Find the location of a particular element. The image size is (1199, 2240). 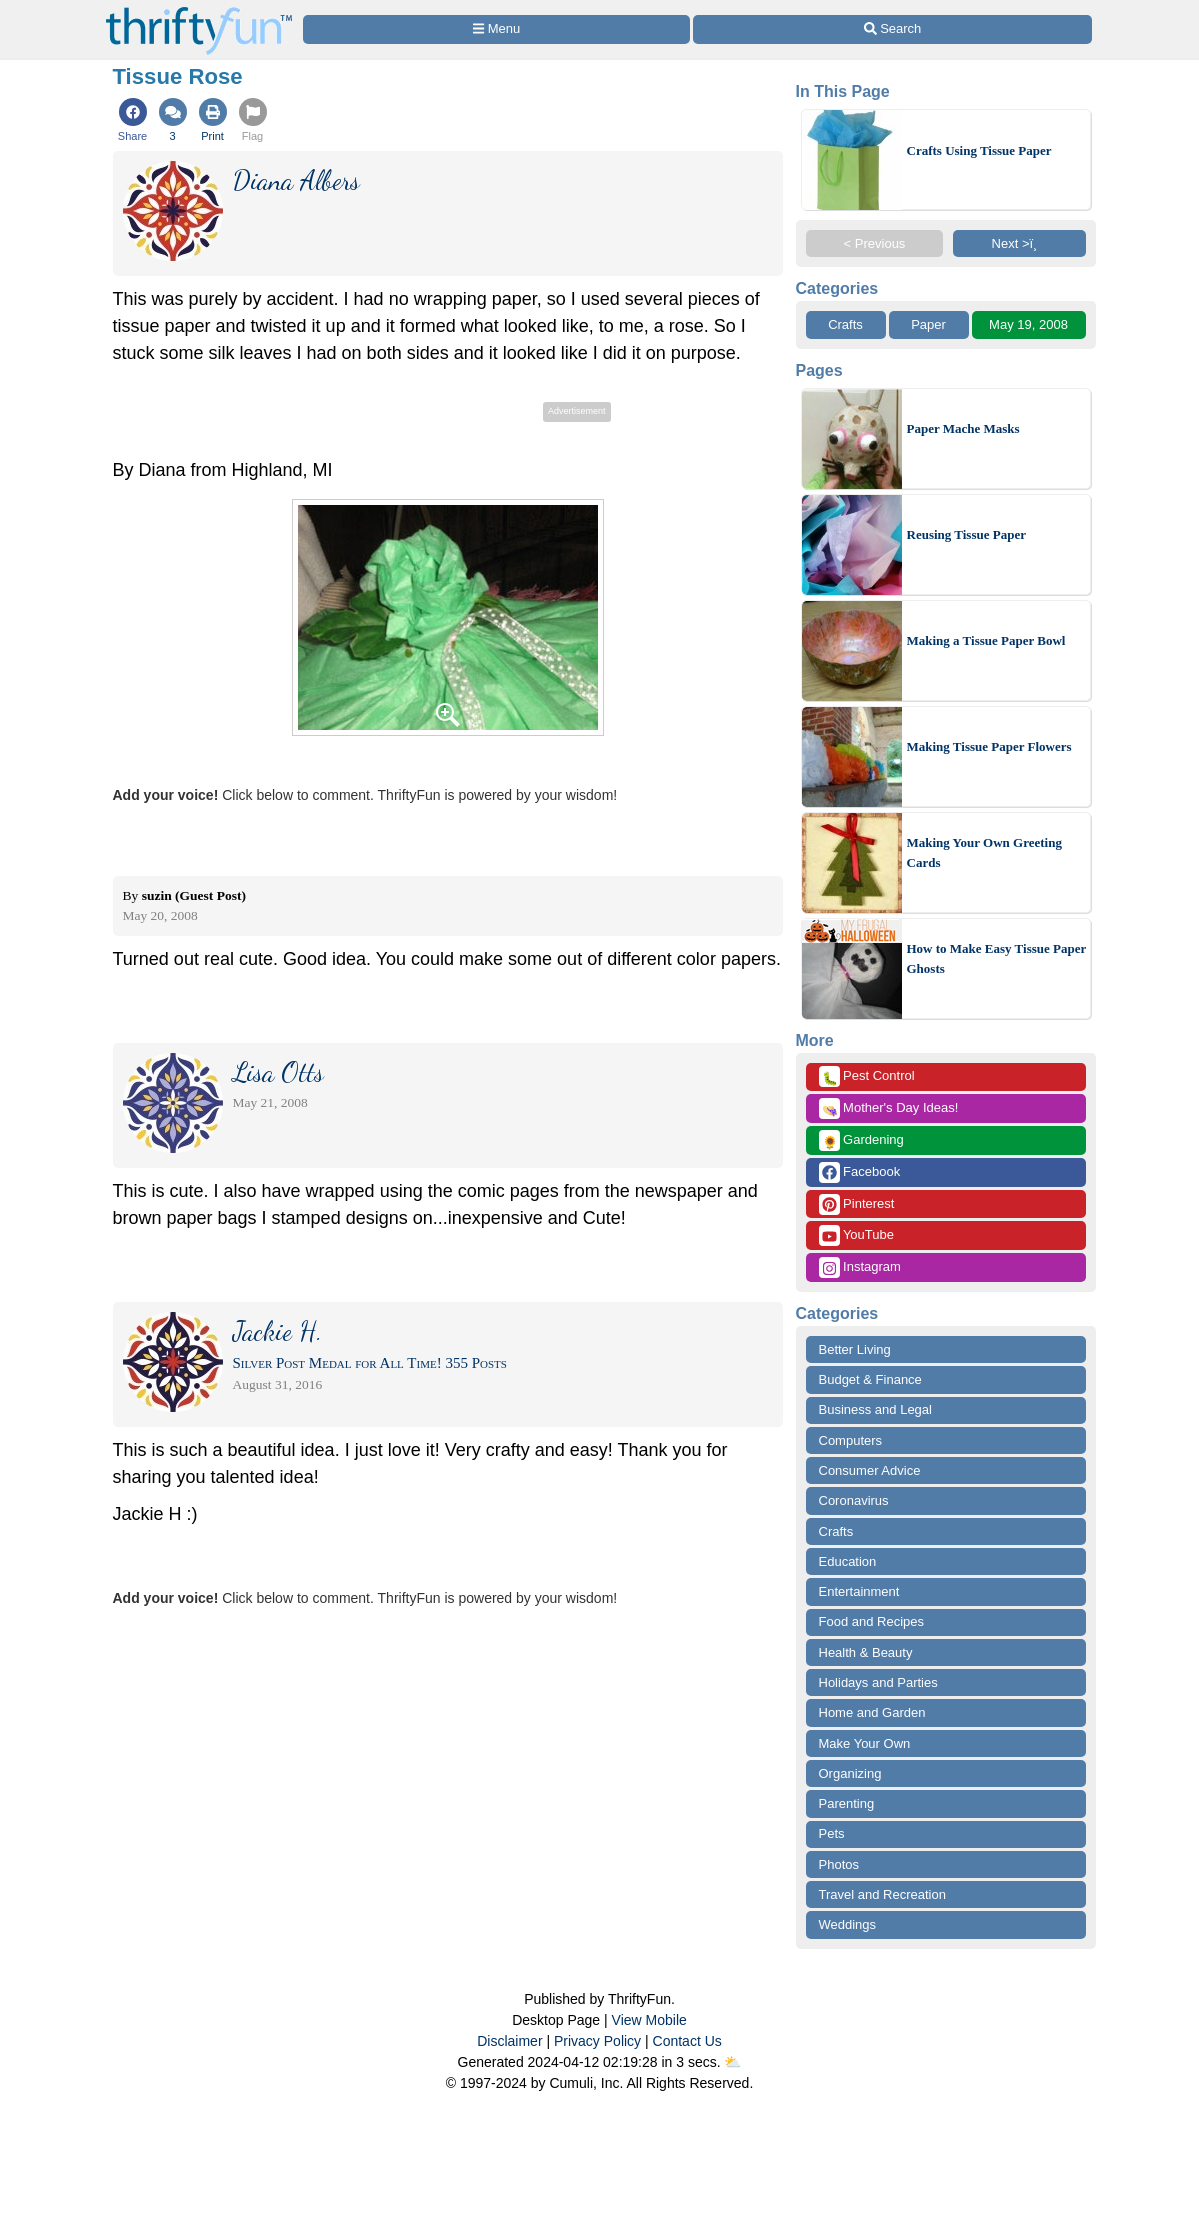

Entertainment is located at coordinates (859, 1591).